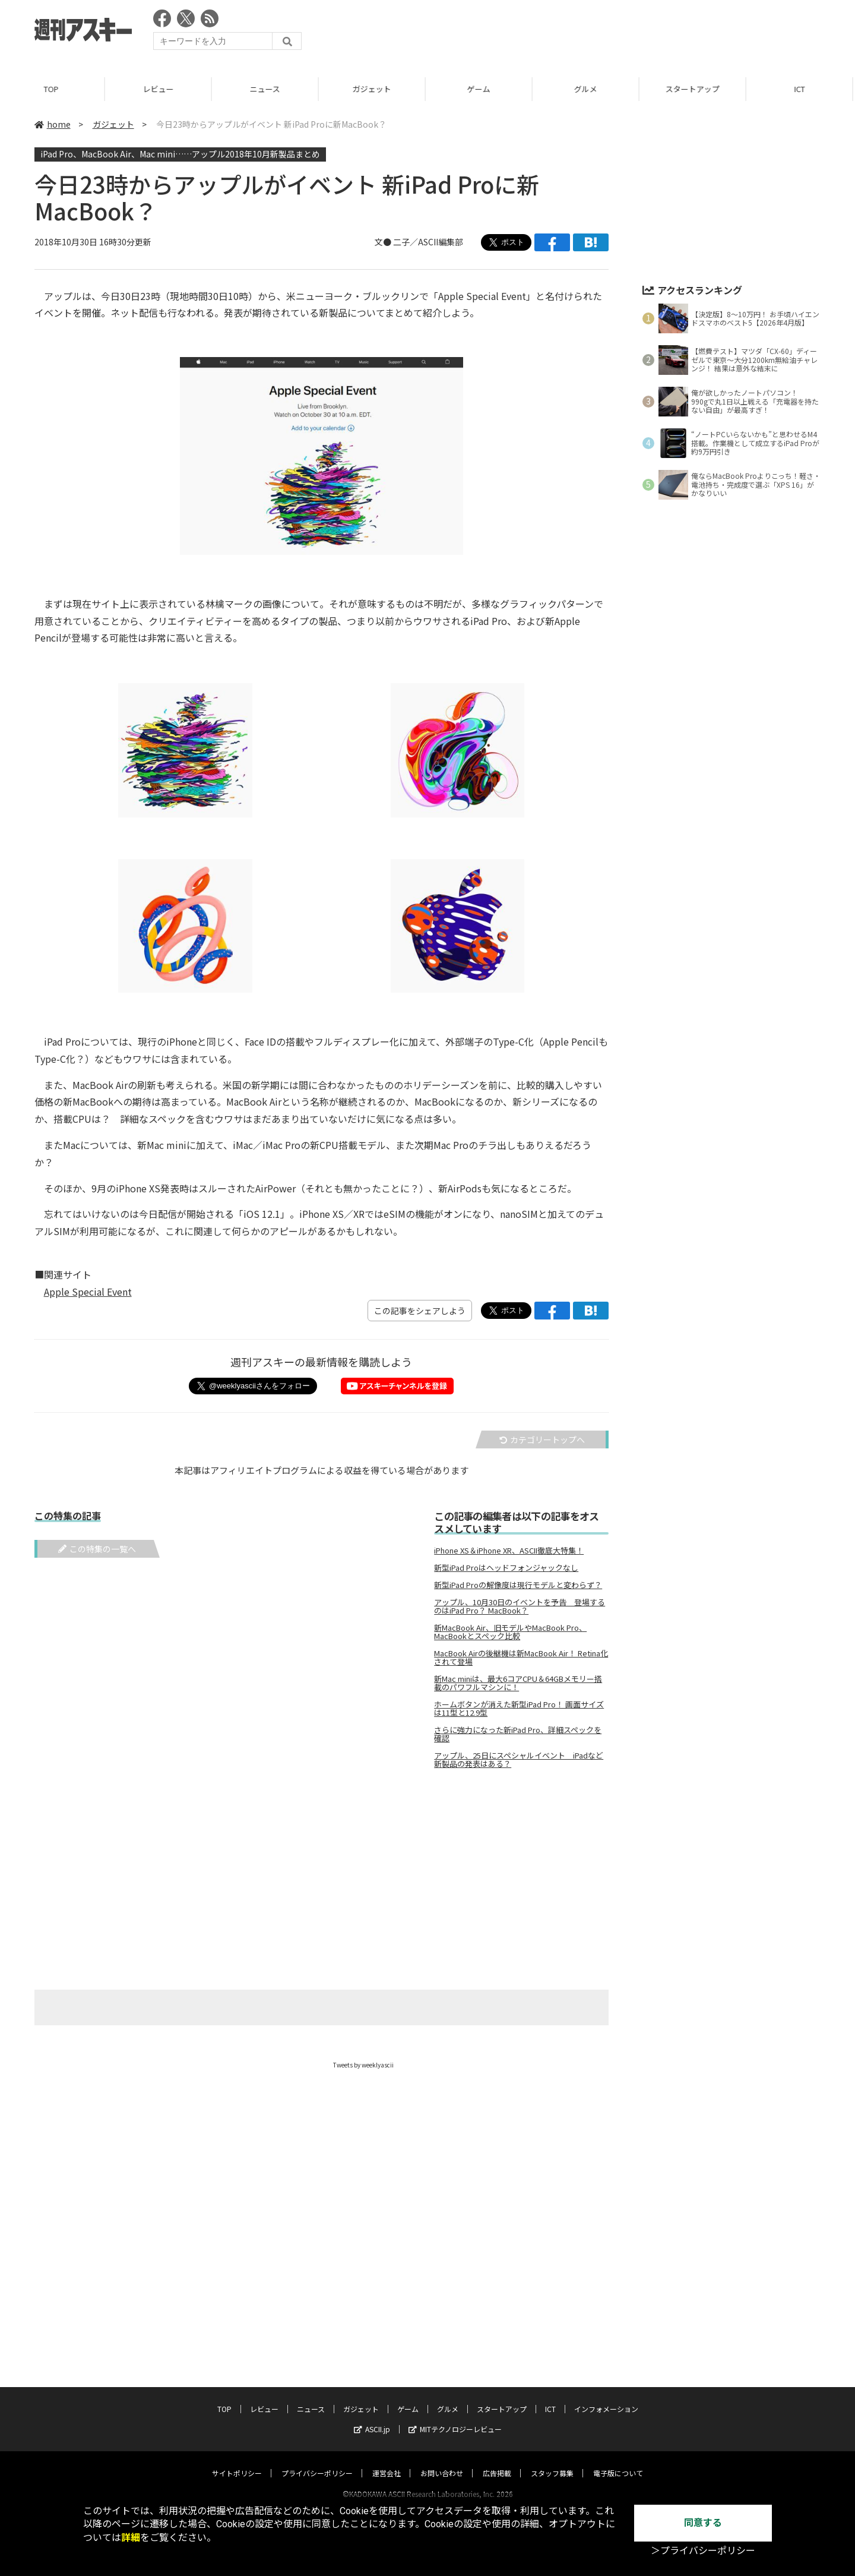 The width and height of the screenshot is (855, 2576). What do you see at coordinates (455, 2418) in the screenshot?
I see `MITテクノロジーレビュー` at bounding box center [455, 2418].